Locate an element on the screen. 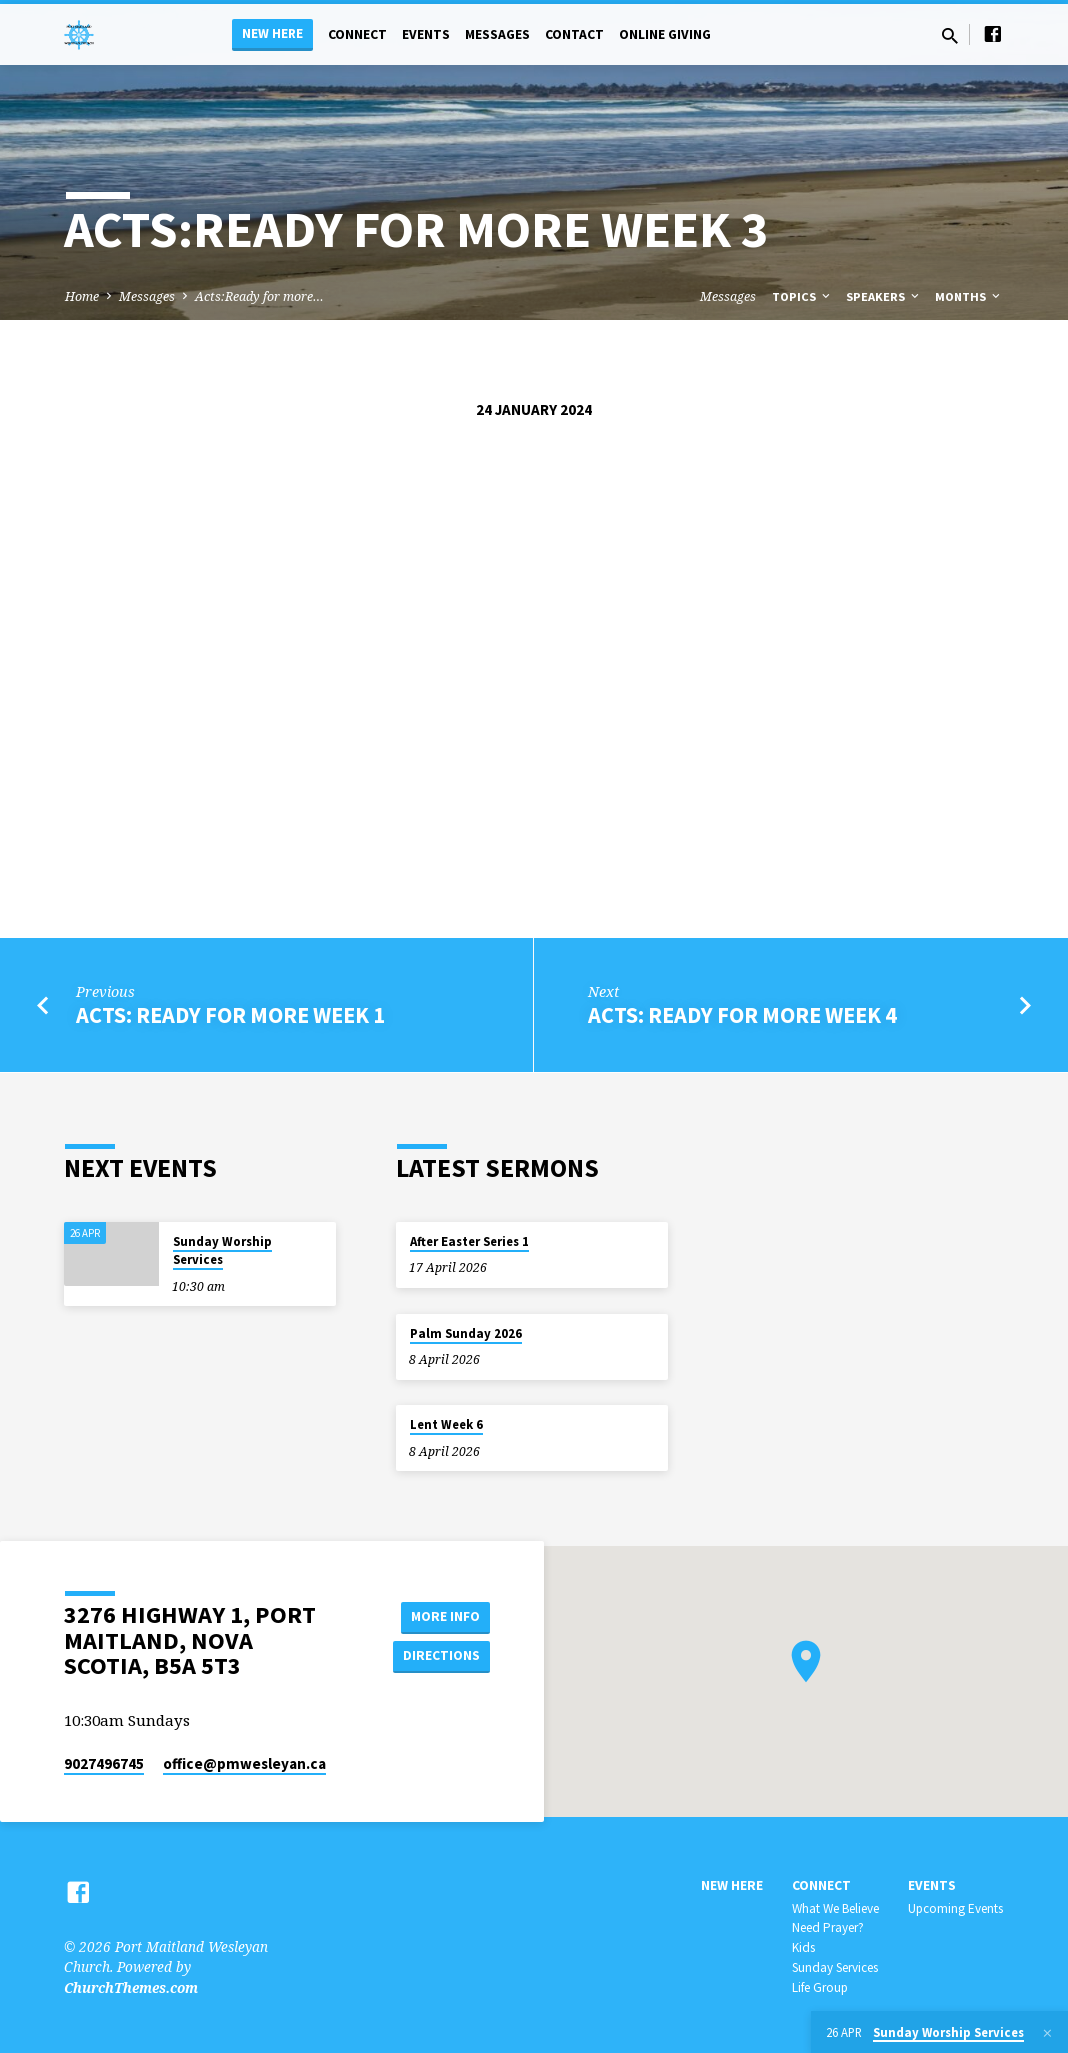 The width and height of the screenshot is (1068, 2053). ChurchThemes.com is located at coordinates (131, 1987).